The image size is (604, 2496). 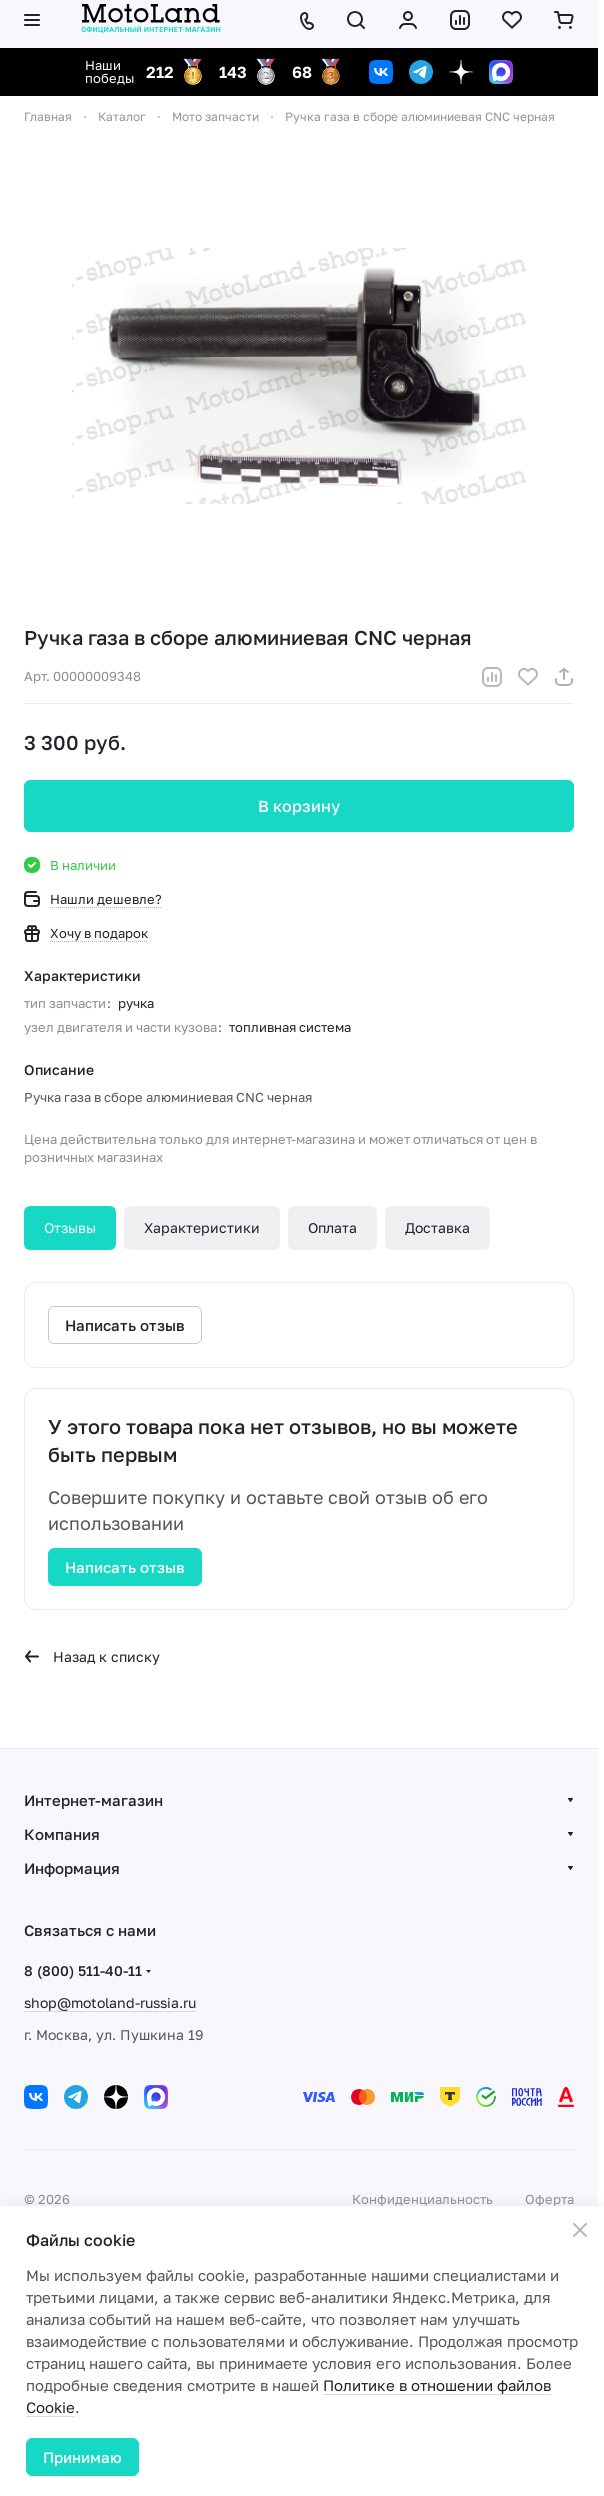 I want to click on shop@motoland-russia.ru, so click(x=110, y=2002).